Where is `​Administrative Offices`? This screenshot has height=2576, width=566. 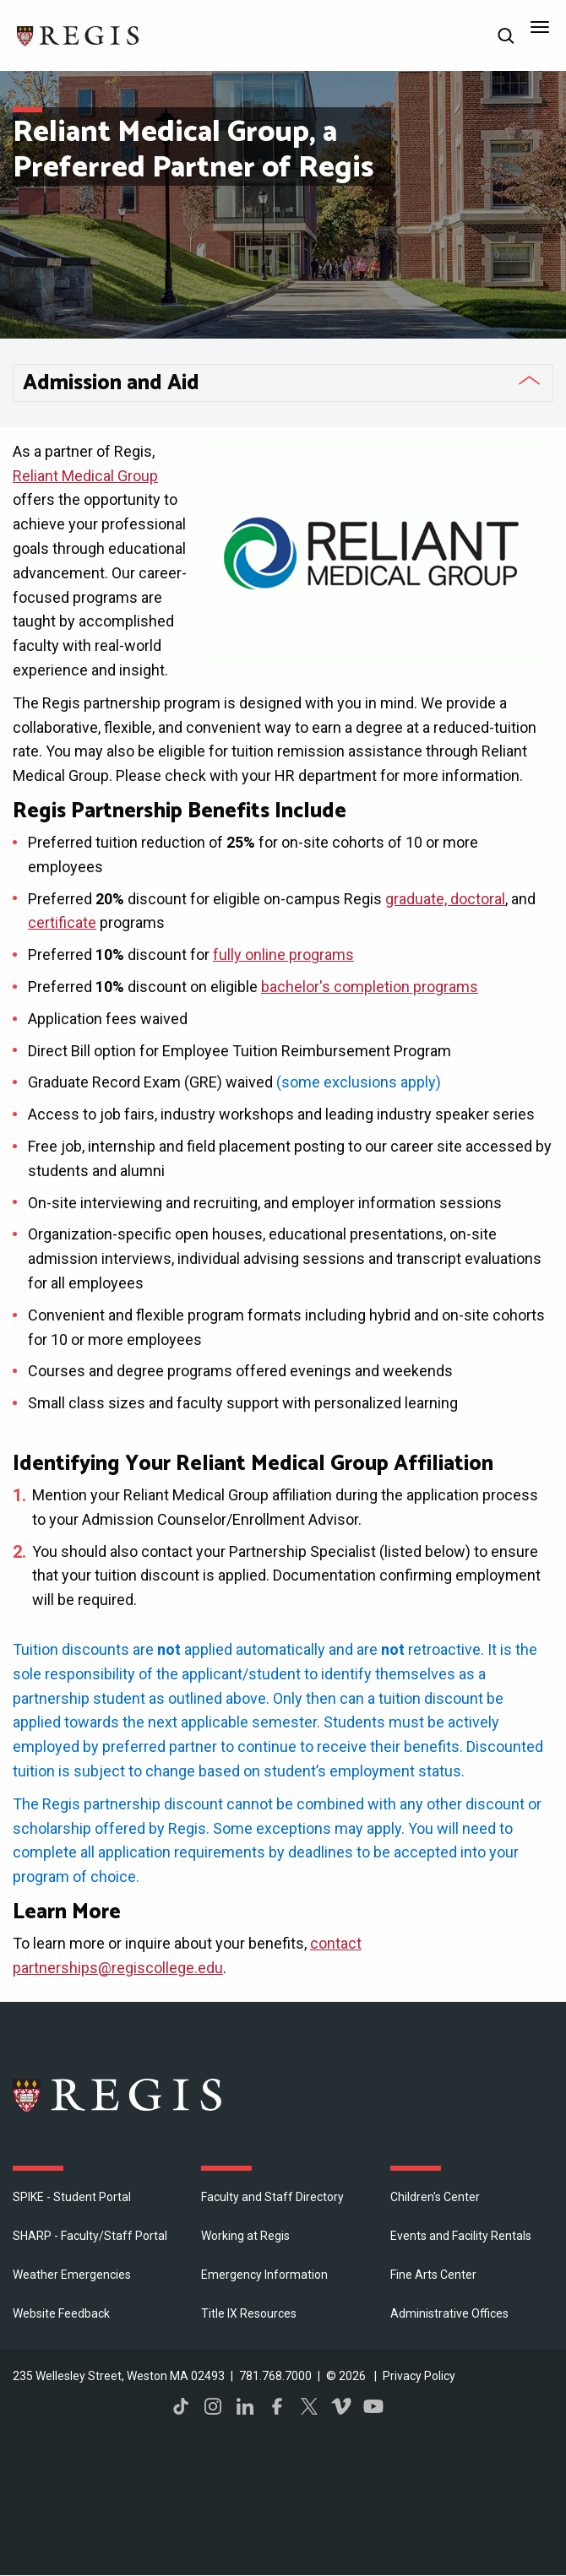
​Administrative Offices is located at coordinates (449, 2313).